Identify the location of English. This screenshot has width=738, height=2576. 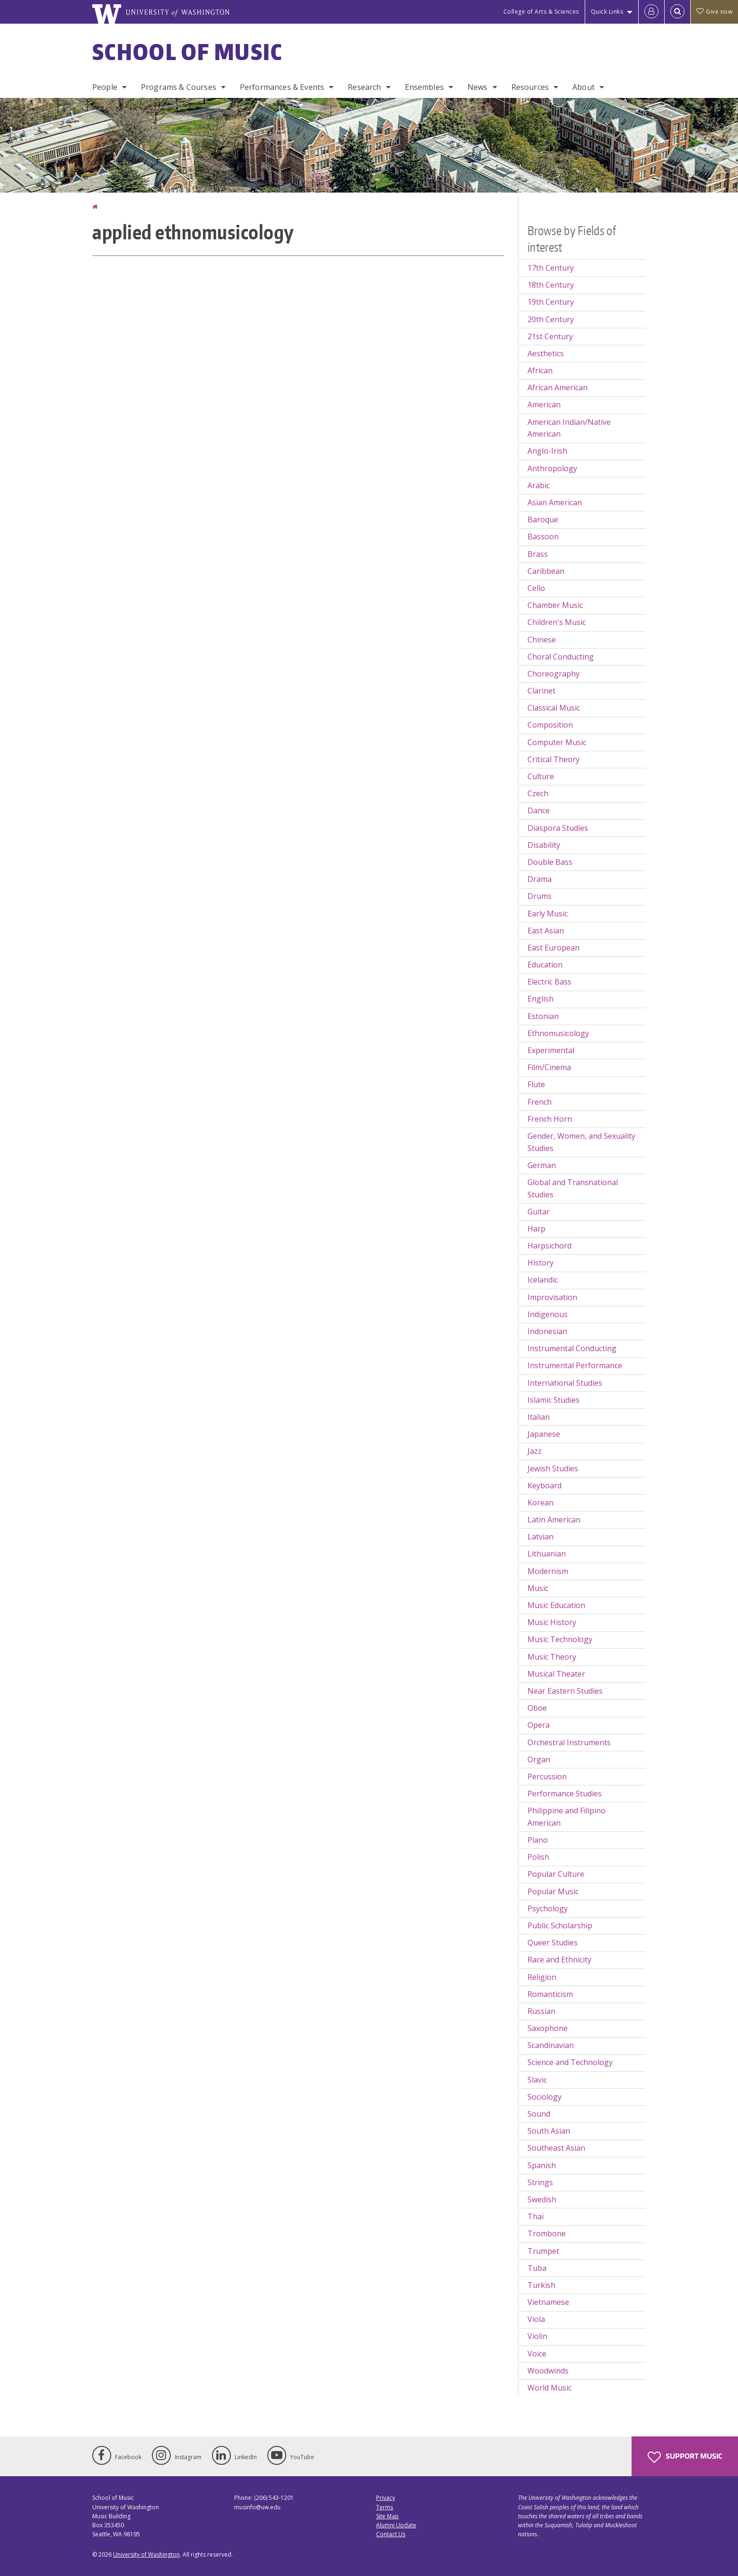
(540, 998).